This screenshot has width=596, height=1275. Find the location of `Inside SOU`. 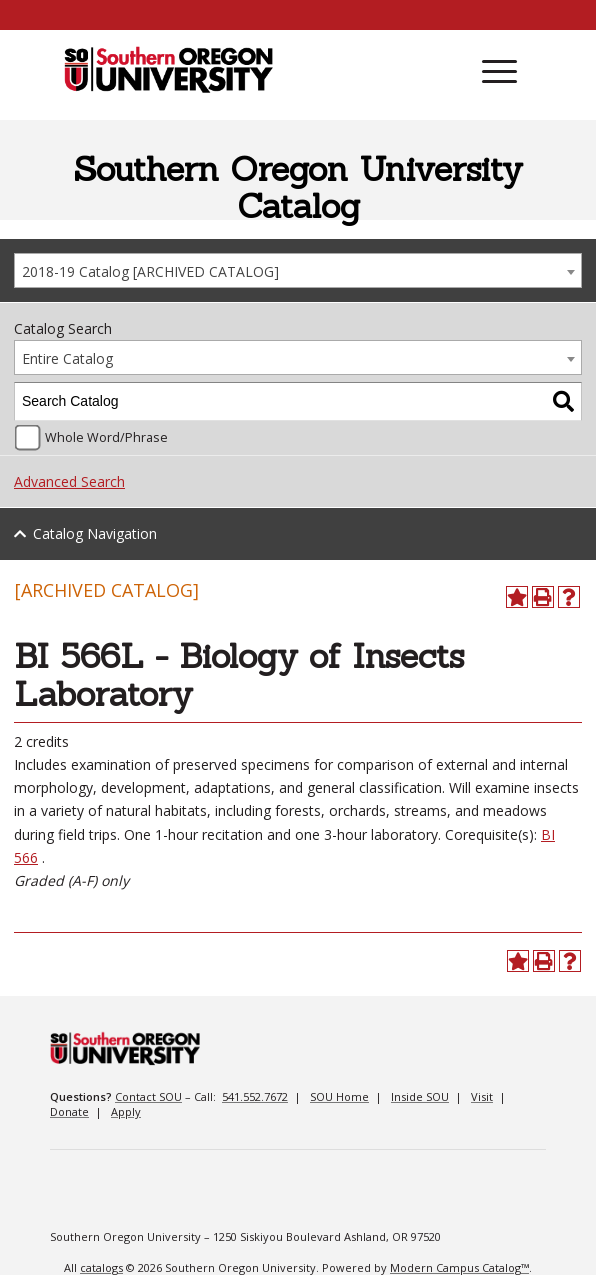

Inside SOU is located at coordinates (420, 1096).